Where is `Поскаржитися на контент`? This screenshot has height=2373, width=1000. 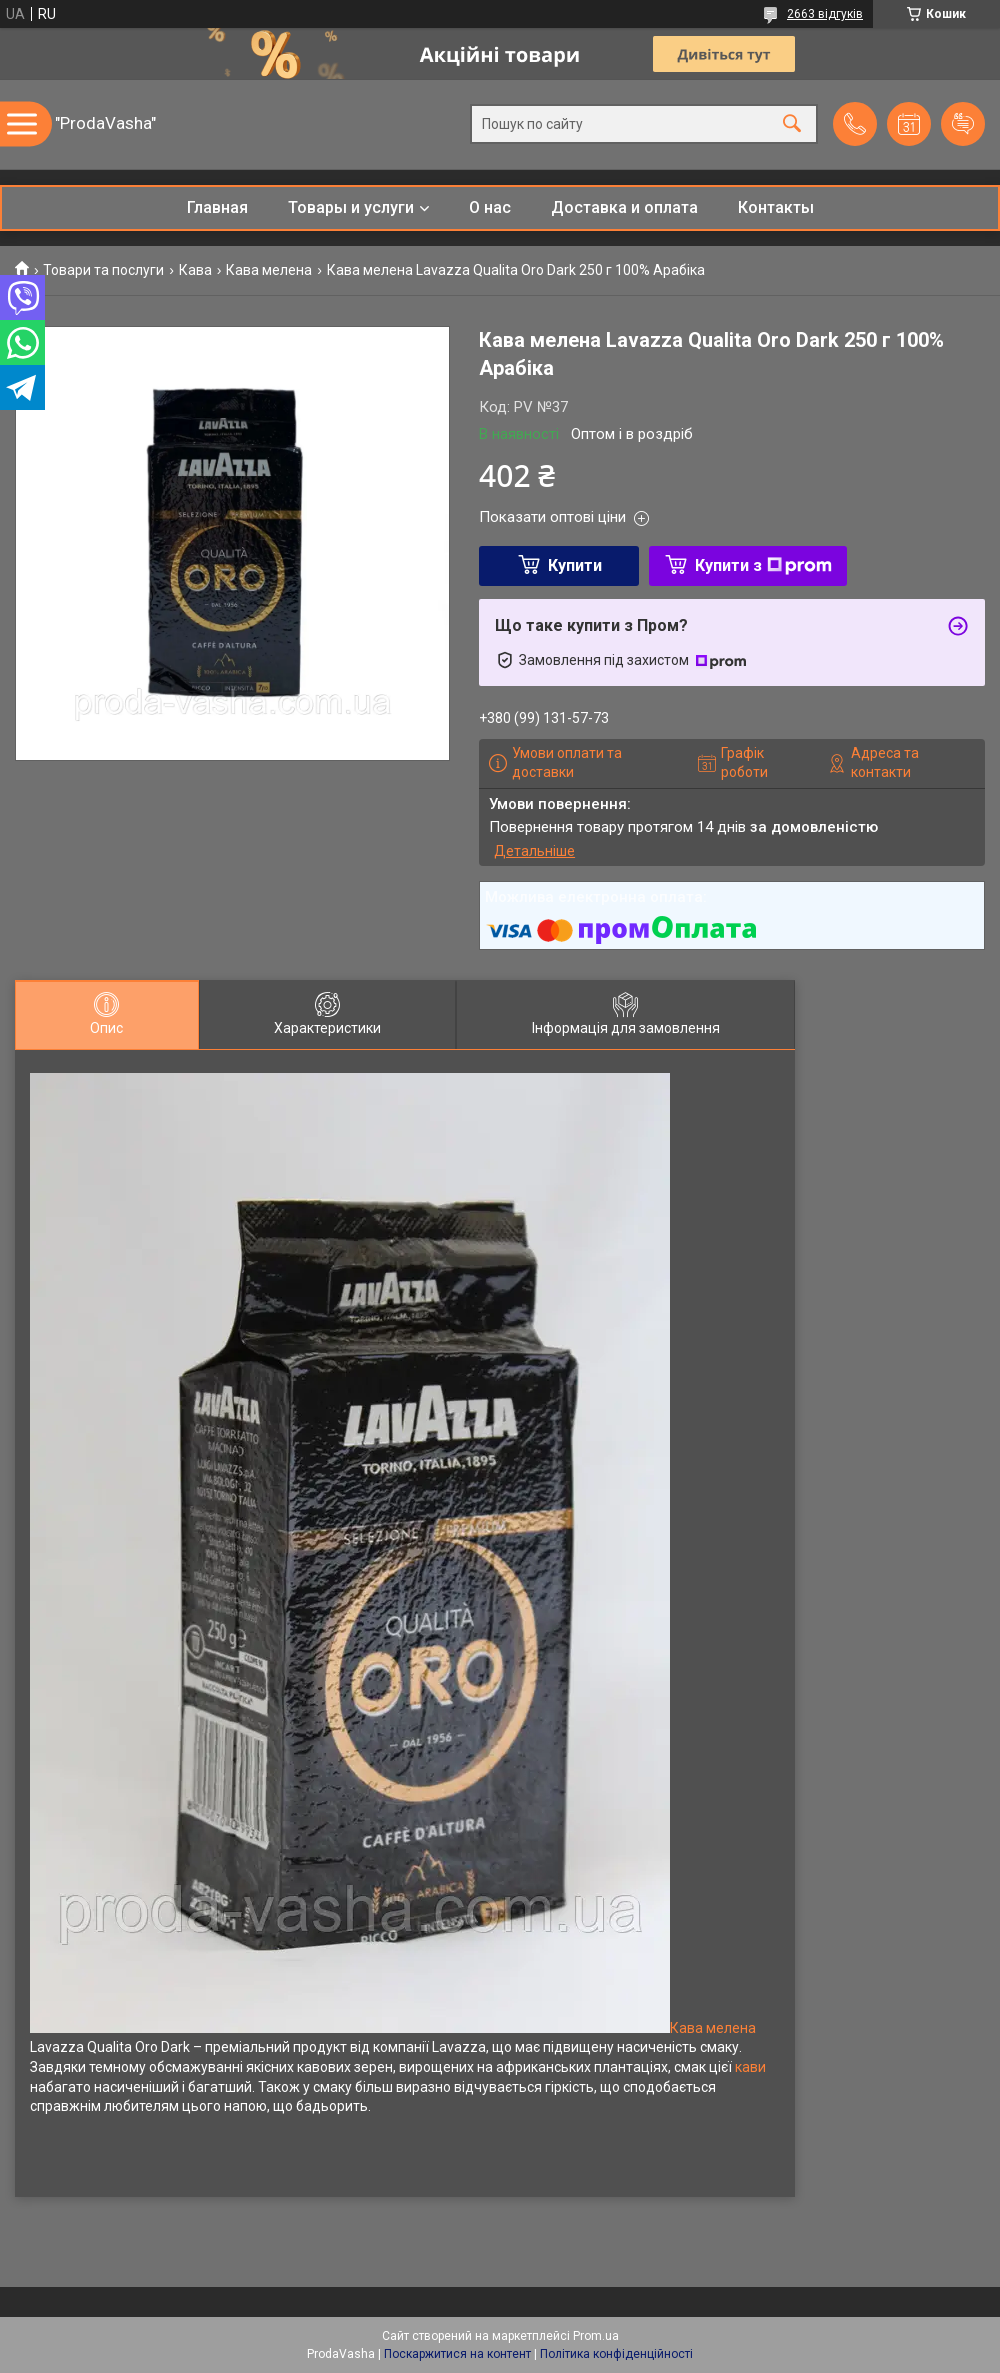
Поскаржитися на контент is located at coordinates (457, 2354).